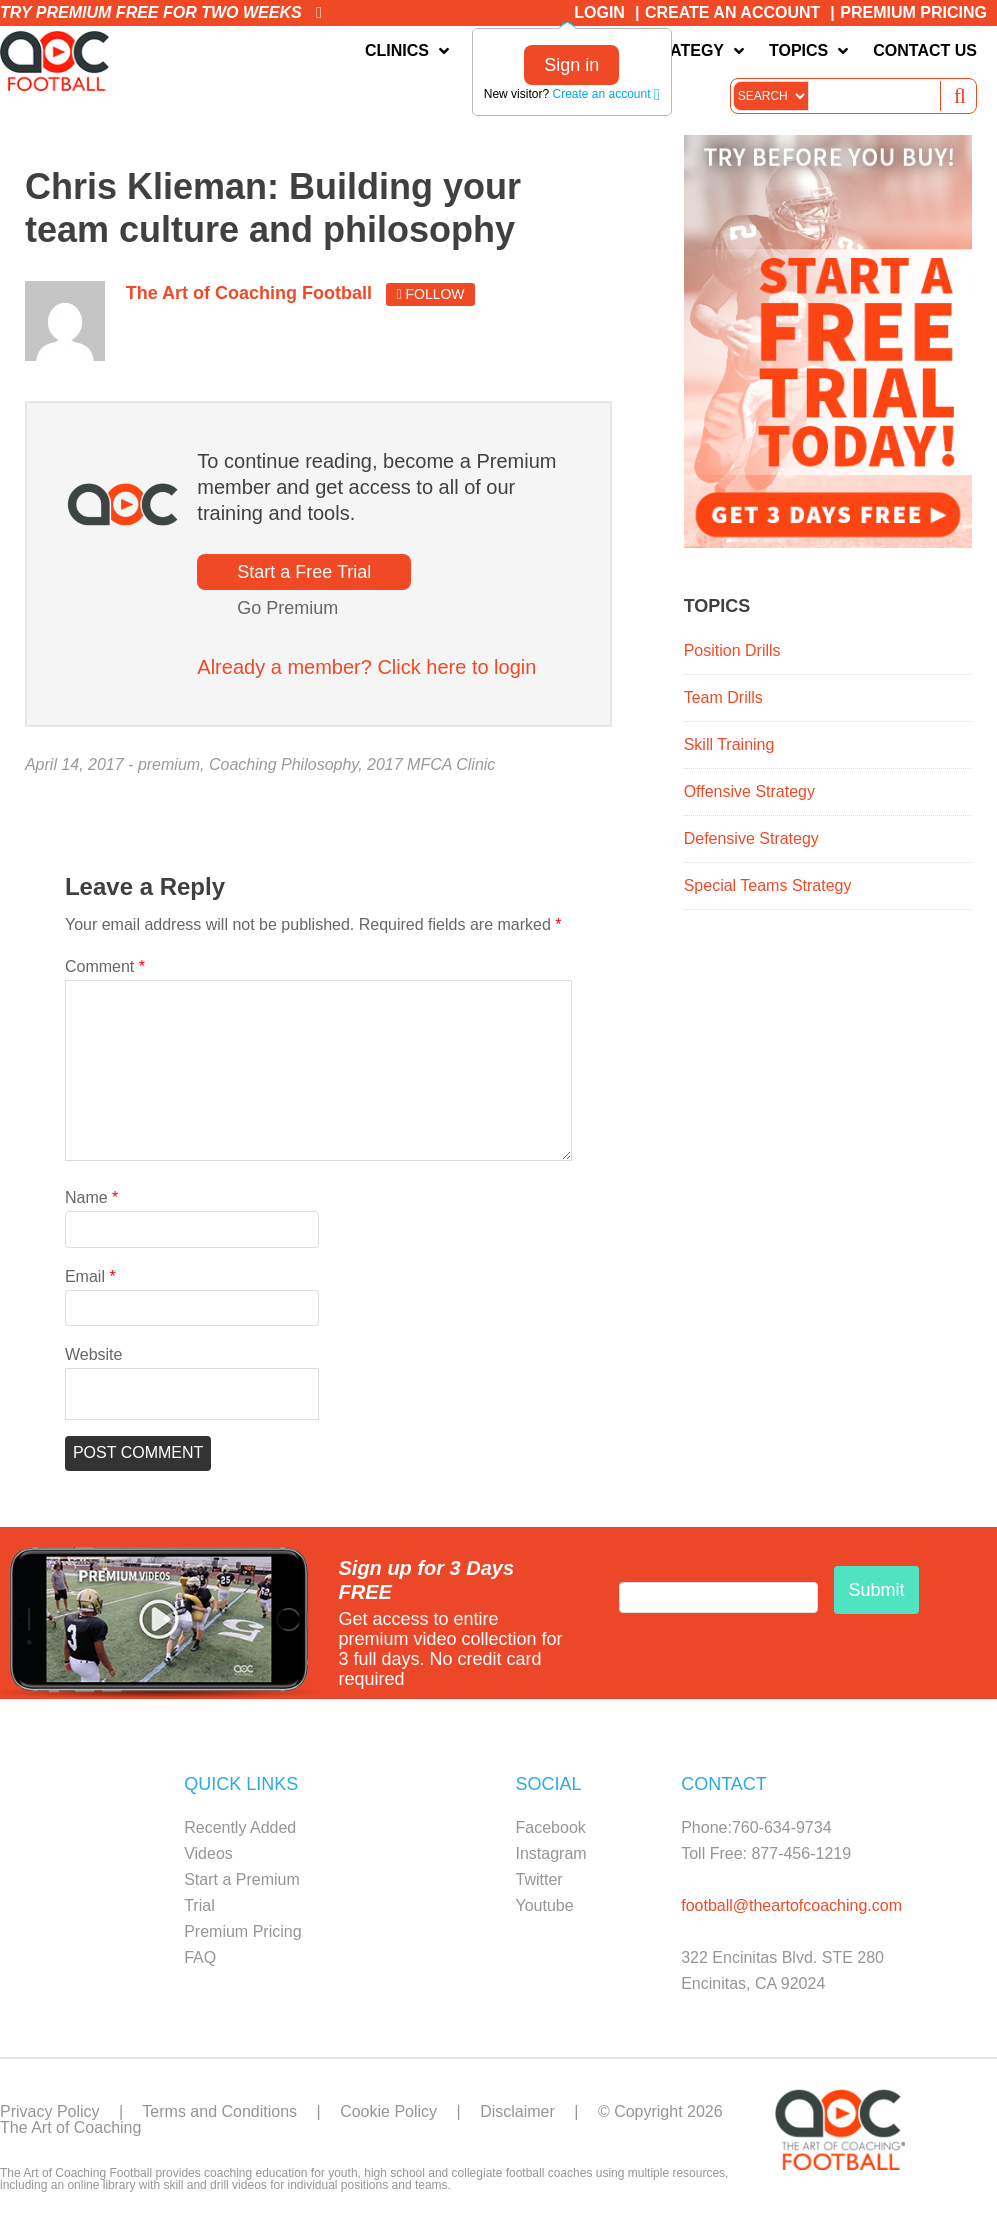 The height and width of the screenshot is (2221, 997). I want to click on Youtube, so click(545, 1905).